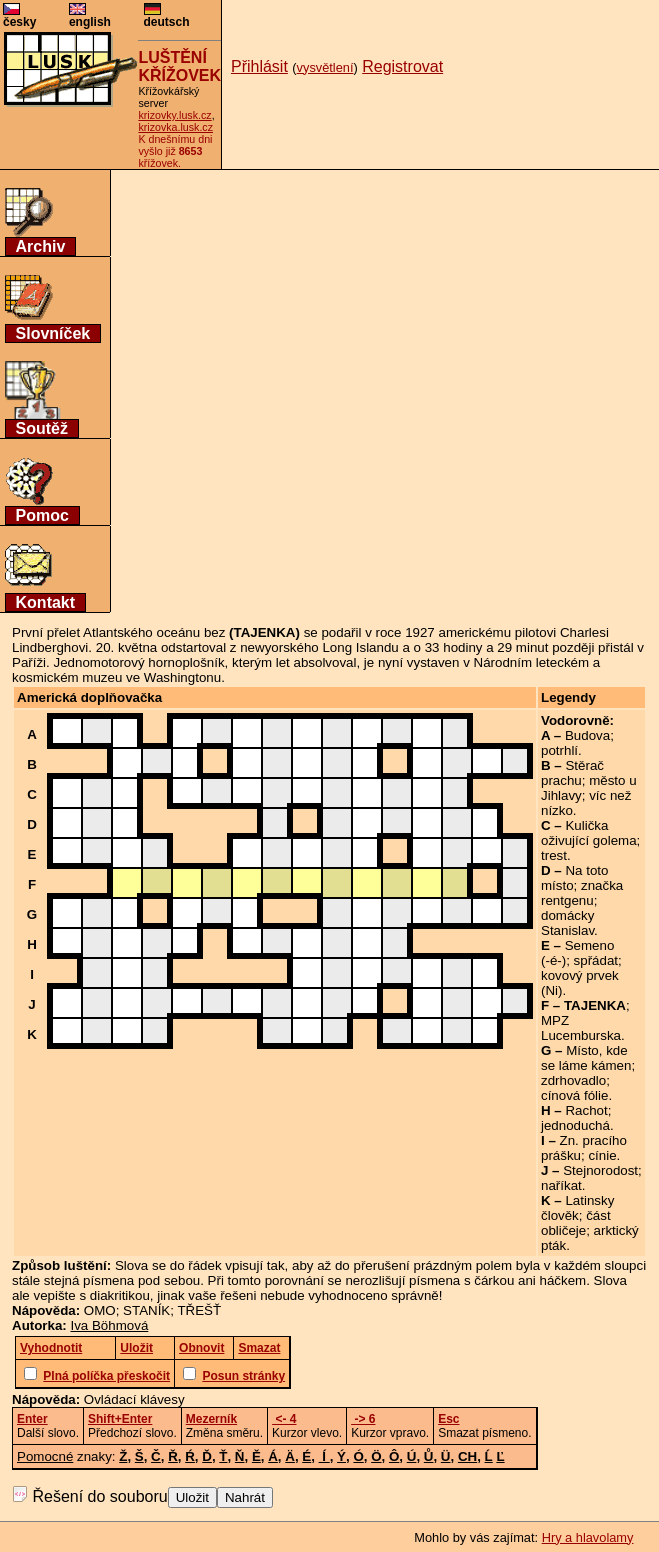 The height and width of the screenshot is (1552, 659). Describe the element at coordinates (120, 1419) in the screenshot. I see `Shift+Enter` at that location.